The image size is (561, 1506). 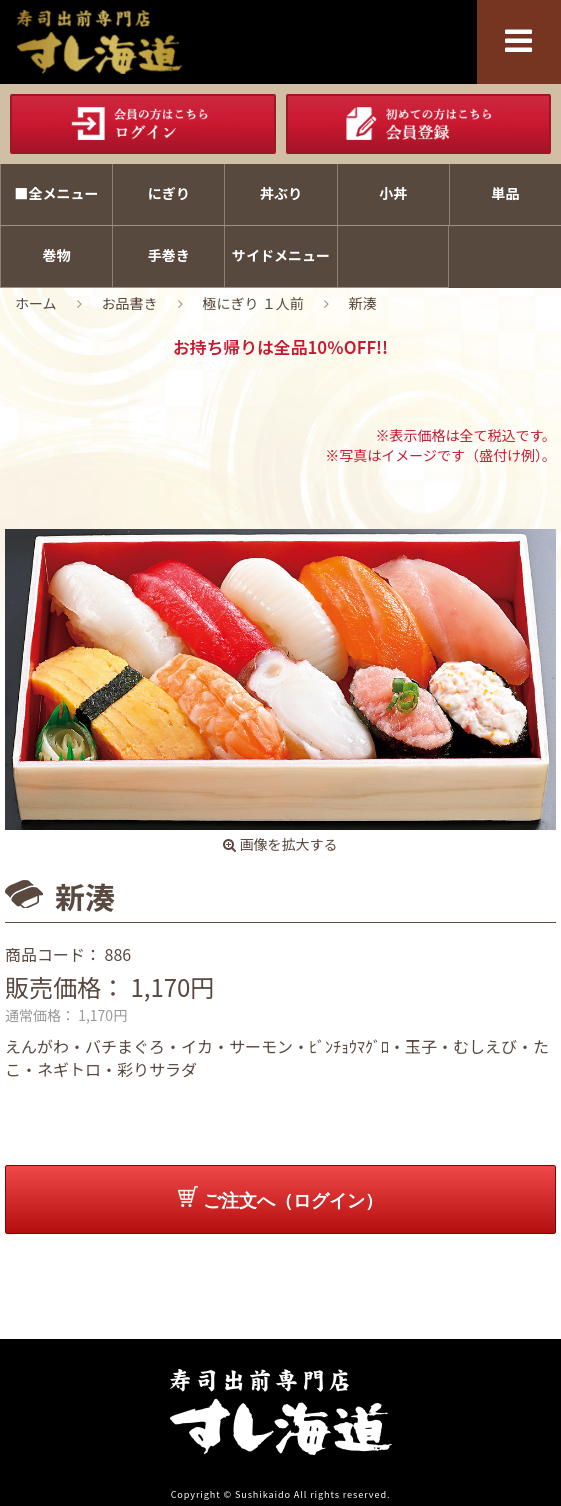 I want to click on お品書き, so click(x=130, y=303).